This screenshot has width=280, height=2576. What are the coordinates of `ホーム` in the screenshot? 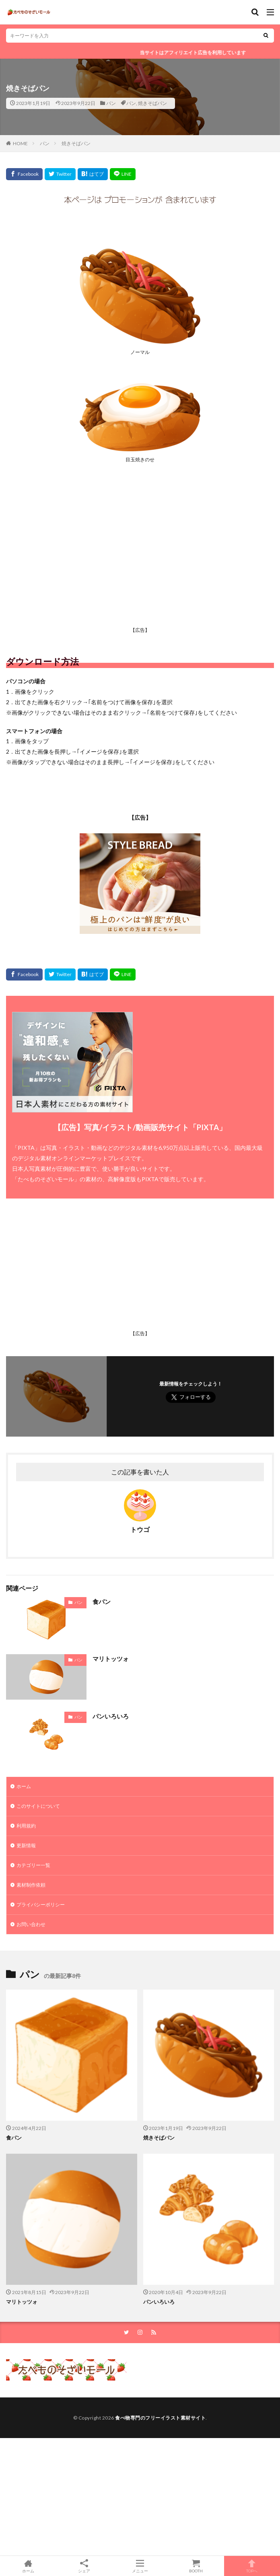 It's located at (23, 1786).